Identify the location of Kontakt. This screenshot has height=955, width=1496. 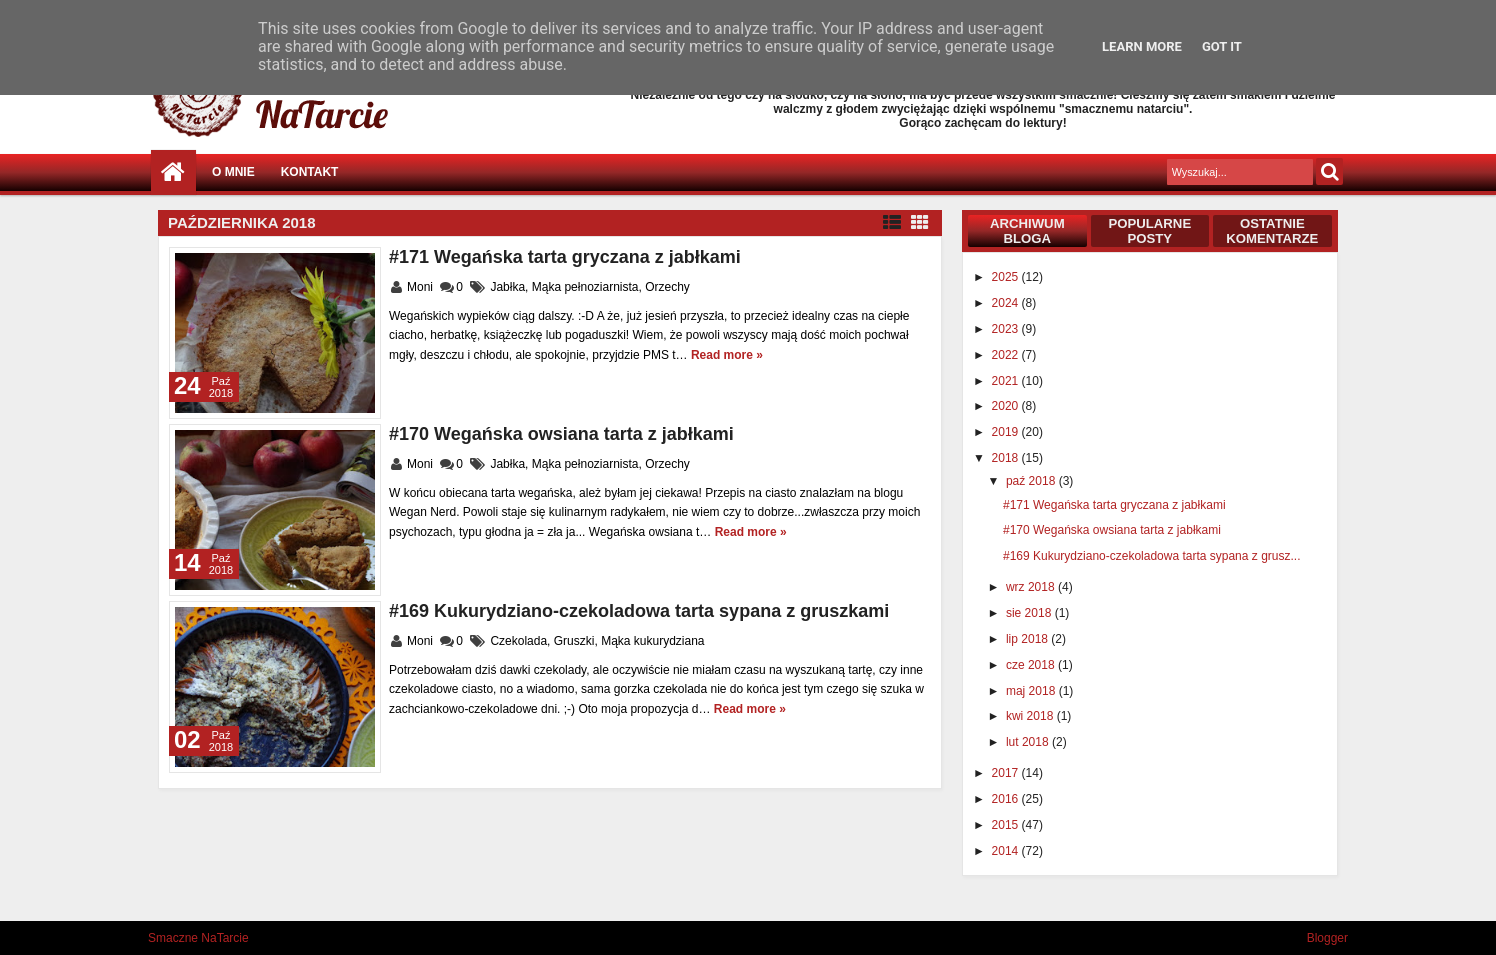
(310, 172).